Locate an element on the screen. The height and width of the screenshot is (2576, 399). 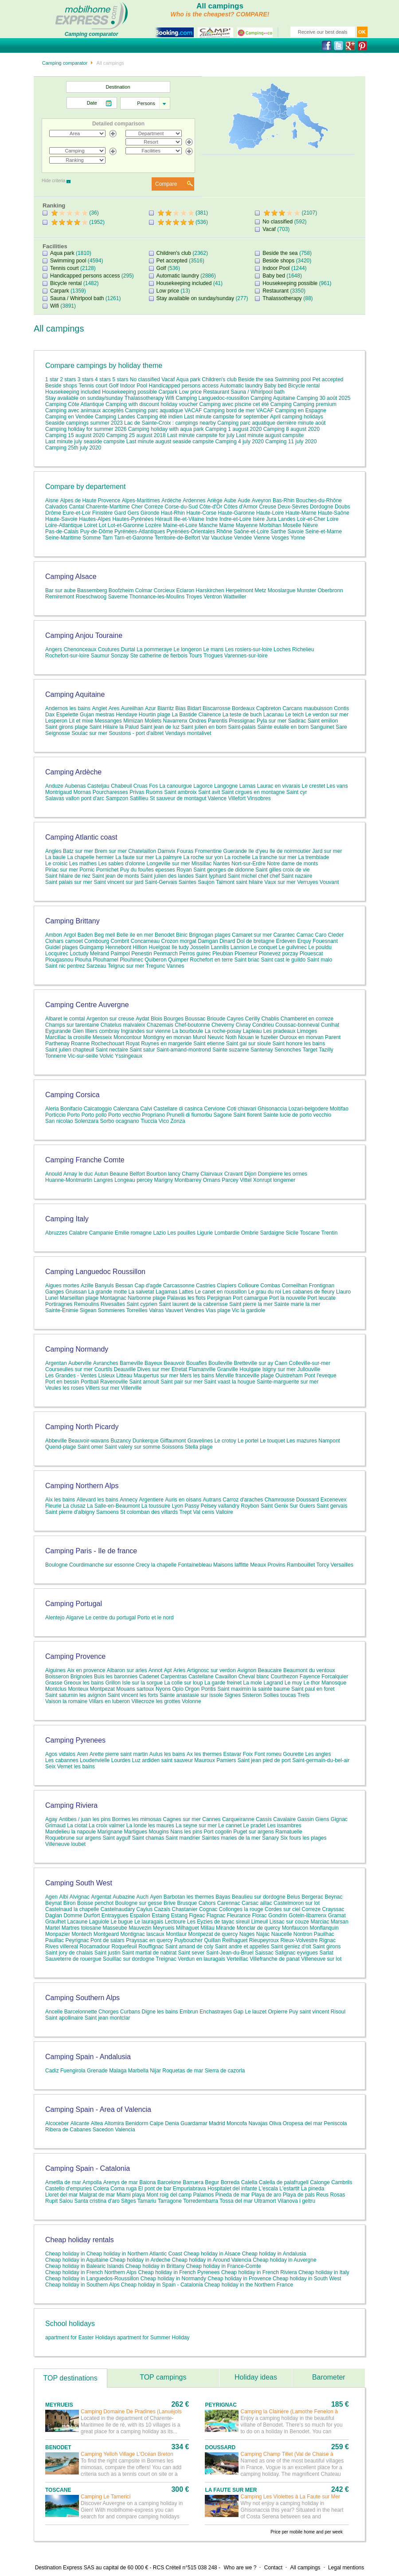
Marciac is located at coordinates (320, 1922).